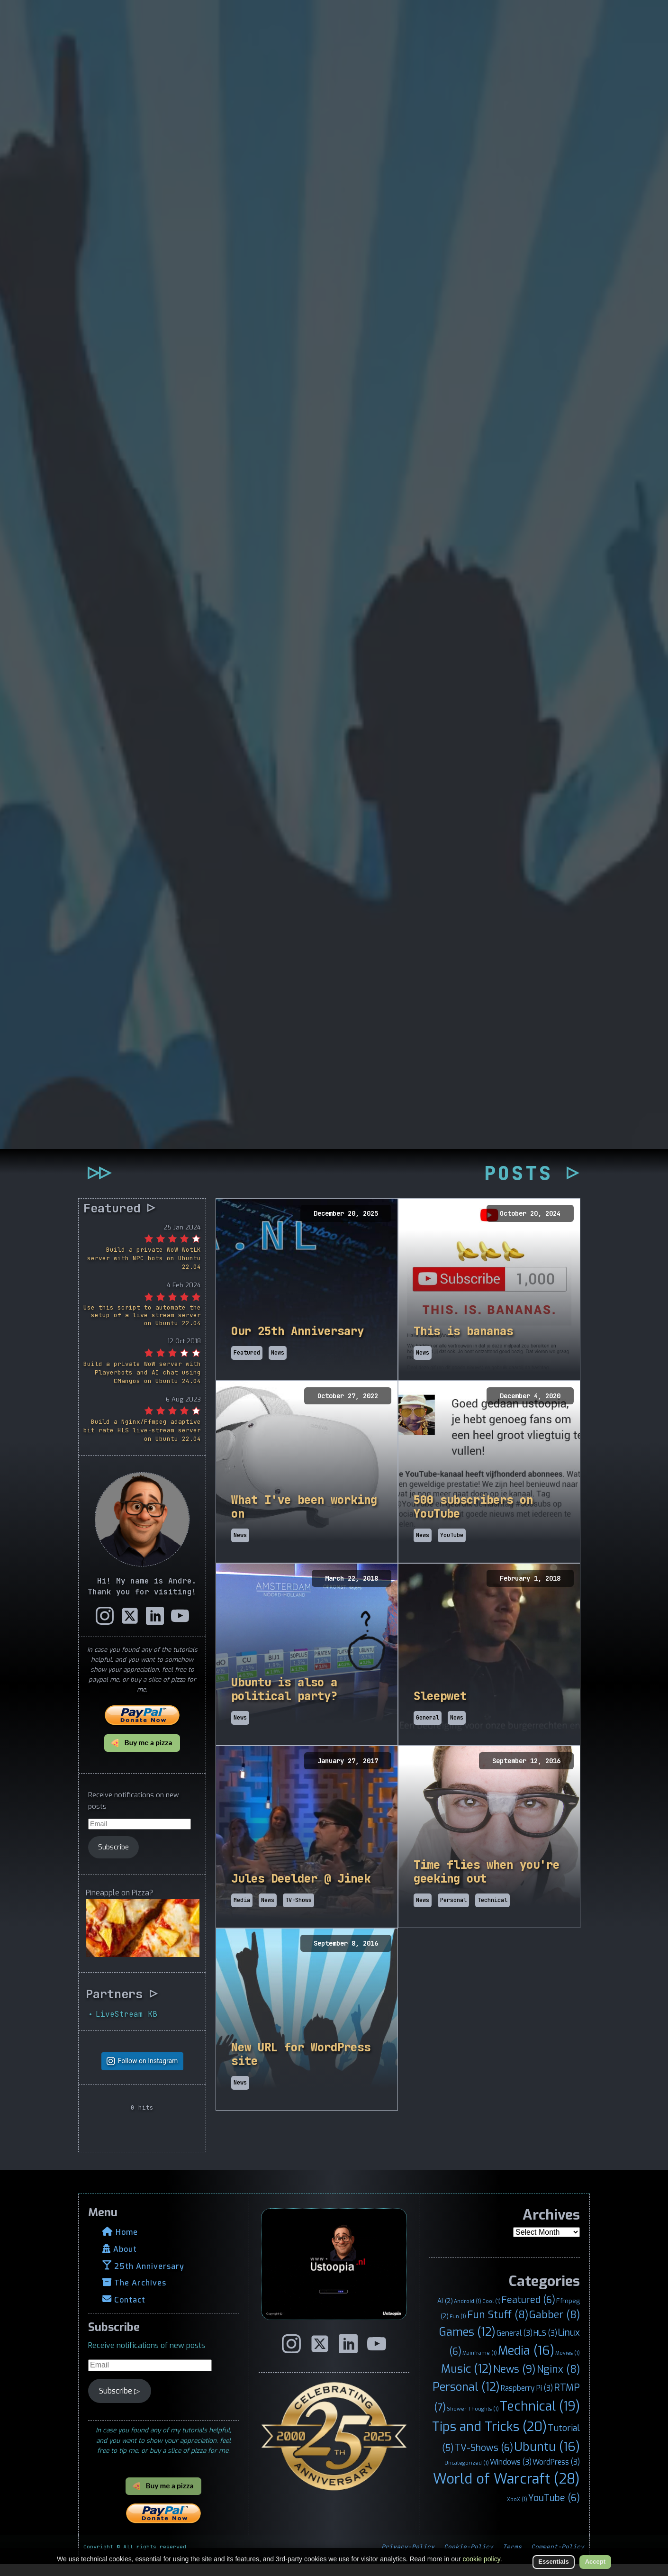 This screenshot has height=2576, width=668. What do you see at coordinates (479, 2365) in the screenshot?
I see `Mainframe [Mainframe (1 item)]` at bounding box center [479, 2365].